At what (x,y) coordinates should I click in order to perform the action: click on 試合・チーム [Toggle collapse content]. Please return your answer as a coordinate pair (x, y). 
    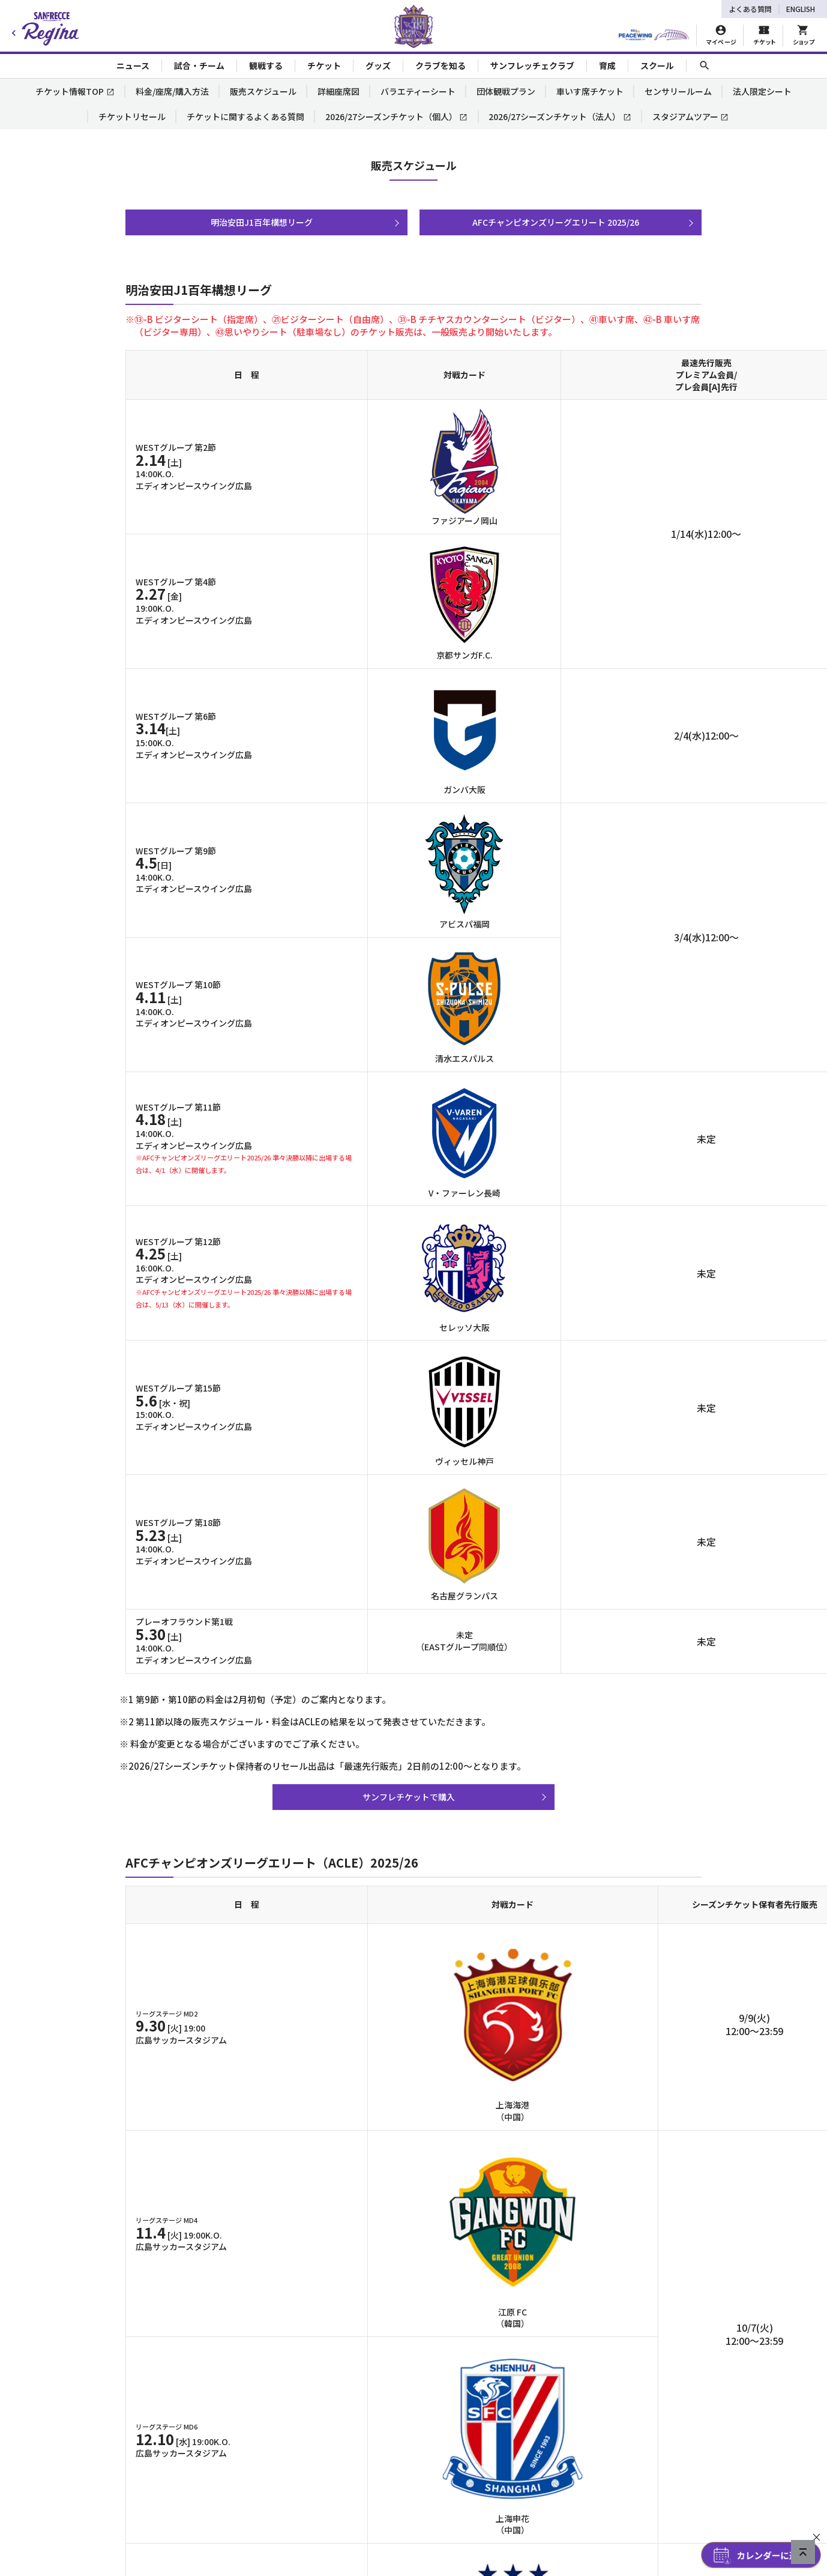
    Looking at the image, I should click on (199, 65).